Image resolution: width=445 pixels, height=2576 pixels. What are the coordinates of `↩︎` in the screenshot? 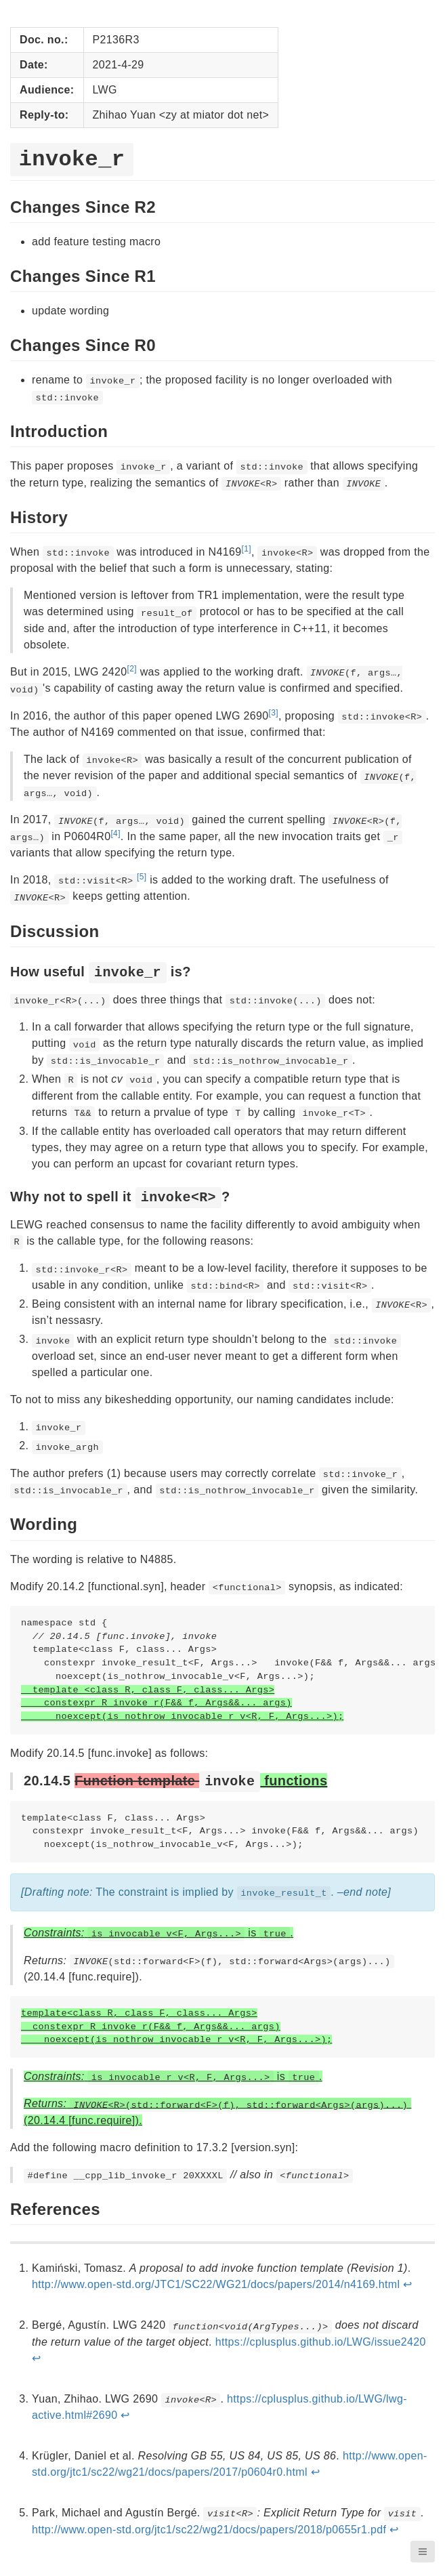 It's located at (407, 2284).